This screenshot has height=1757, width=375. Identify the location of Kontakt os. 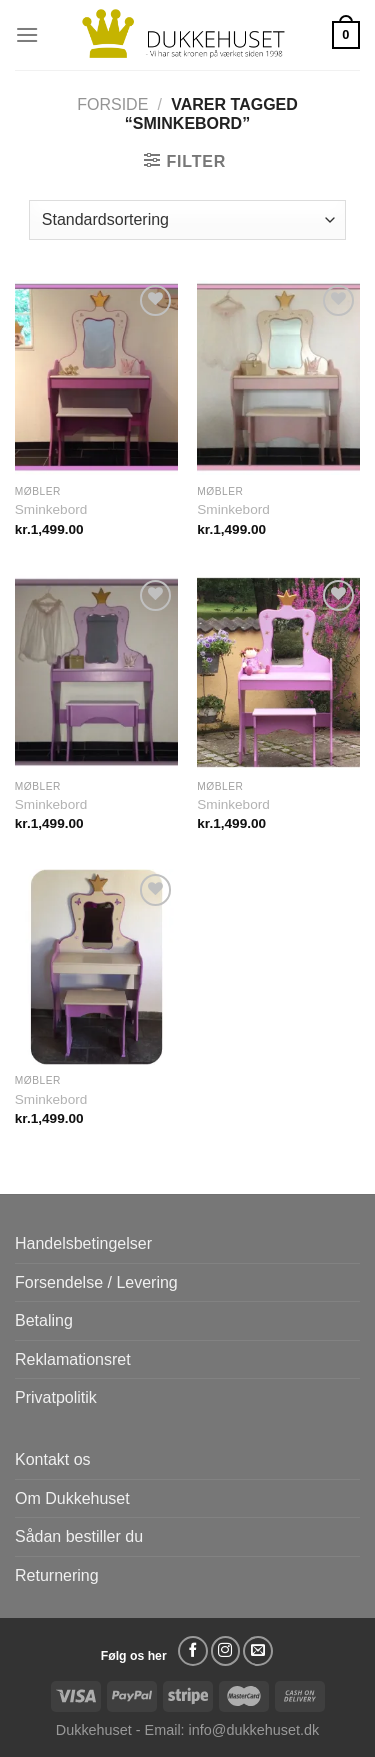
(53, 1459).